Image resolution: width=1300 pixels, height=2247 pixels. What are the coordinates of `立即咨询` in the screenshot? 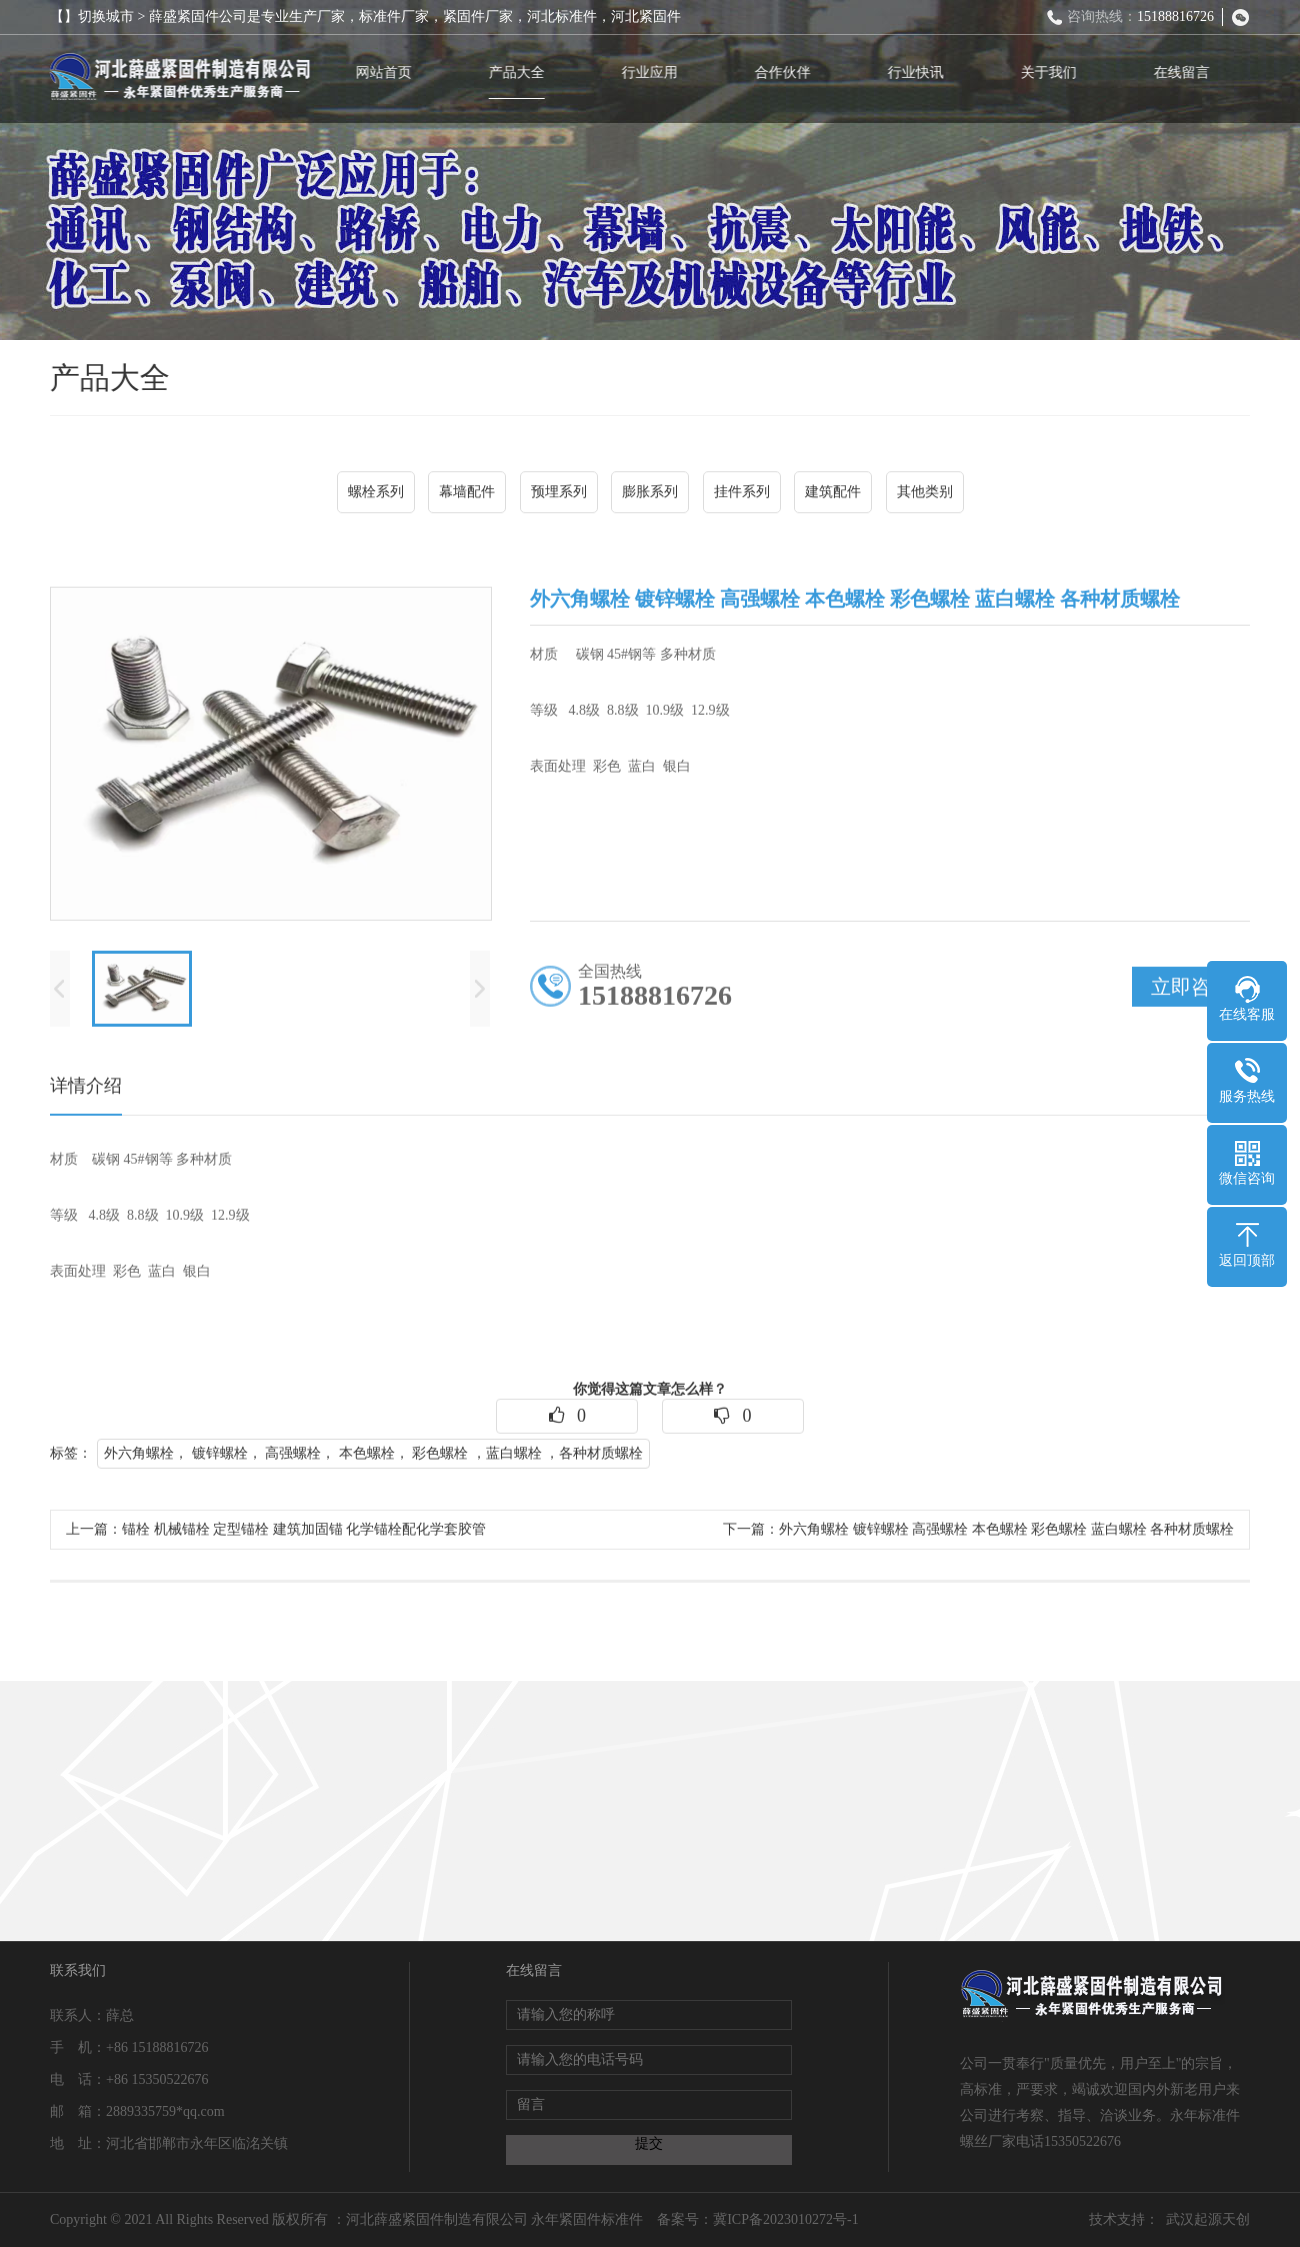 It's located at (1191, 993).